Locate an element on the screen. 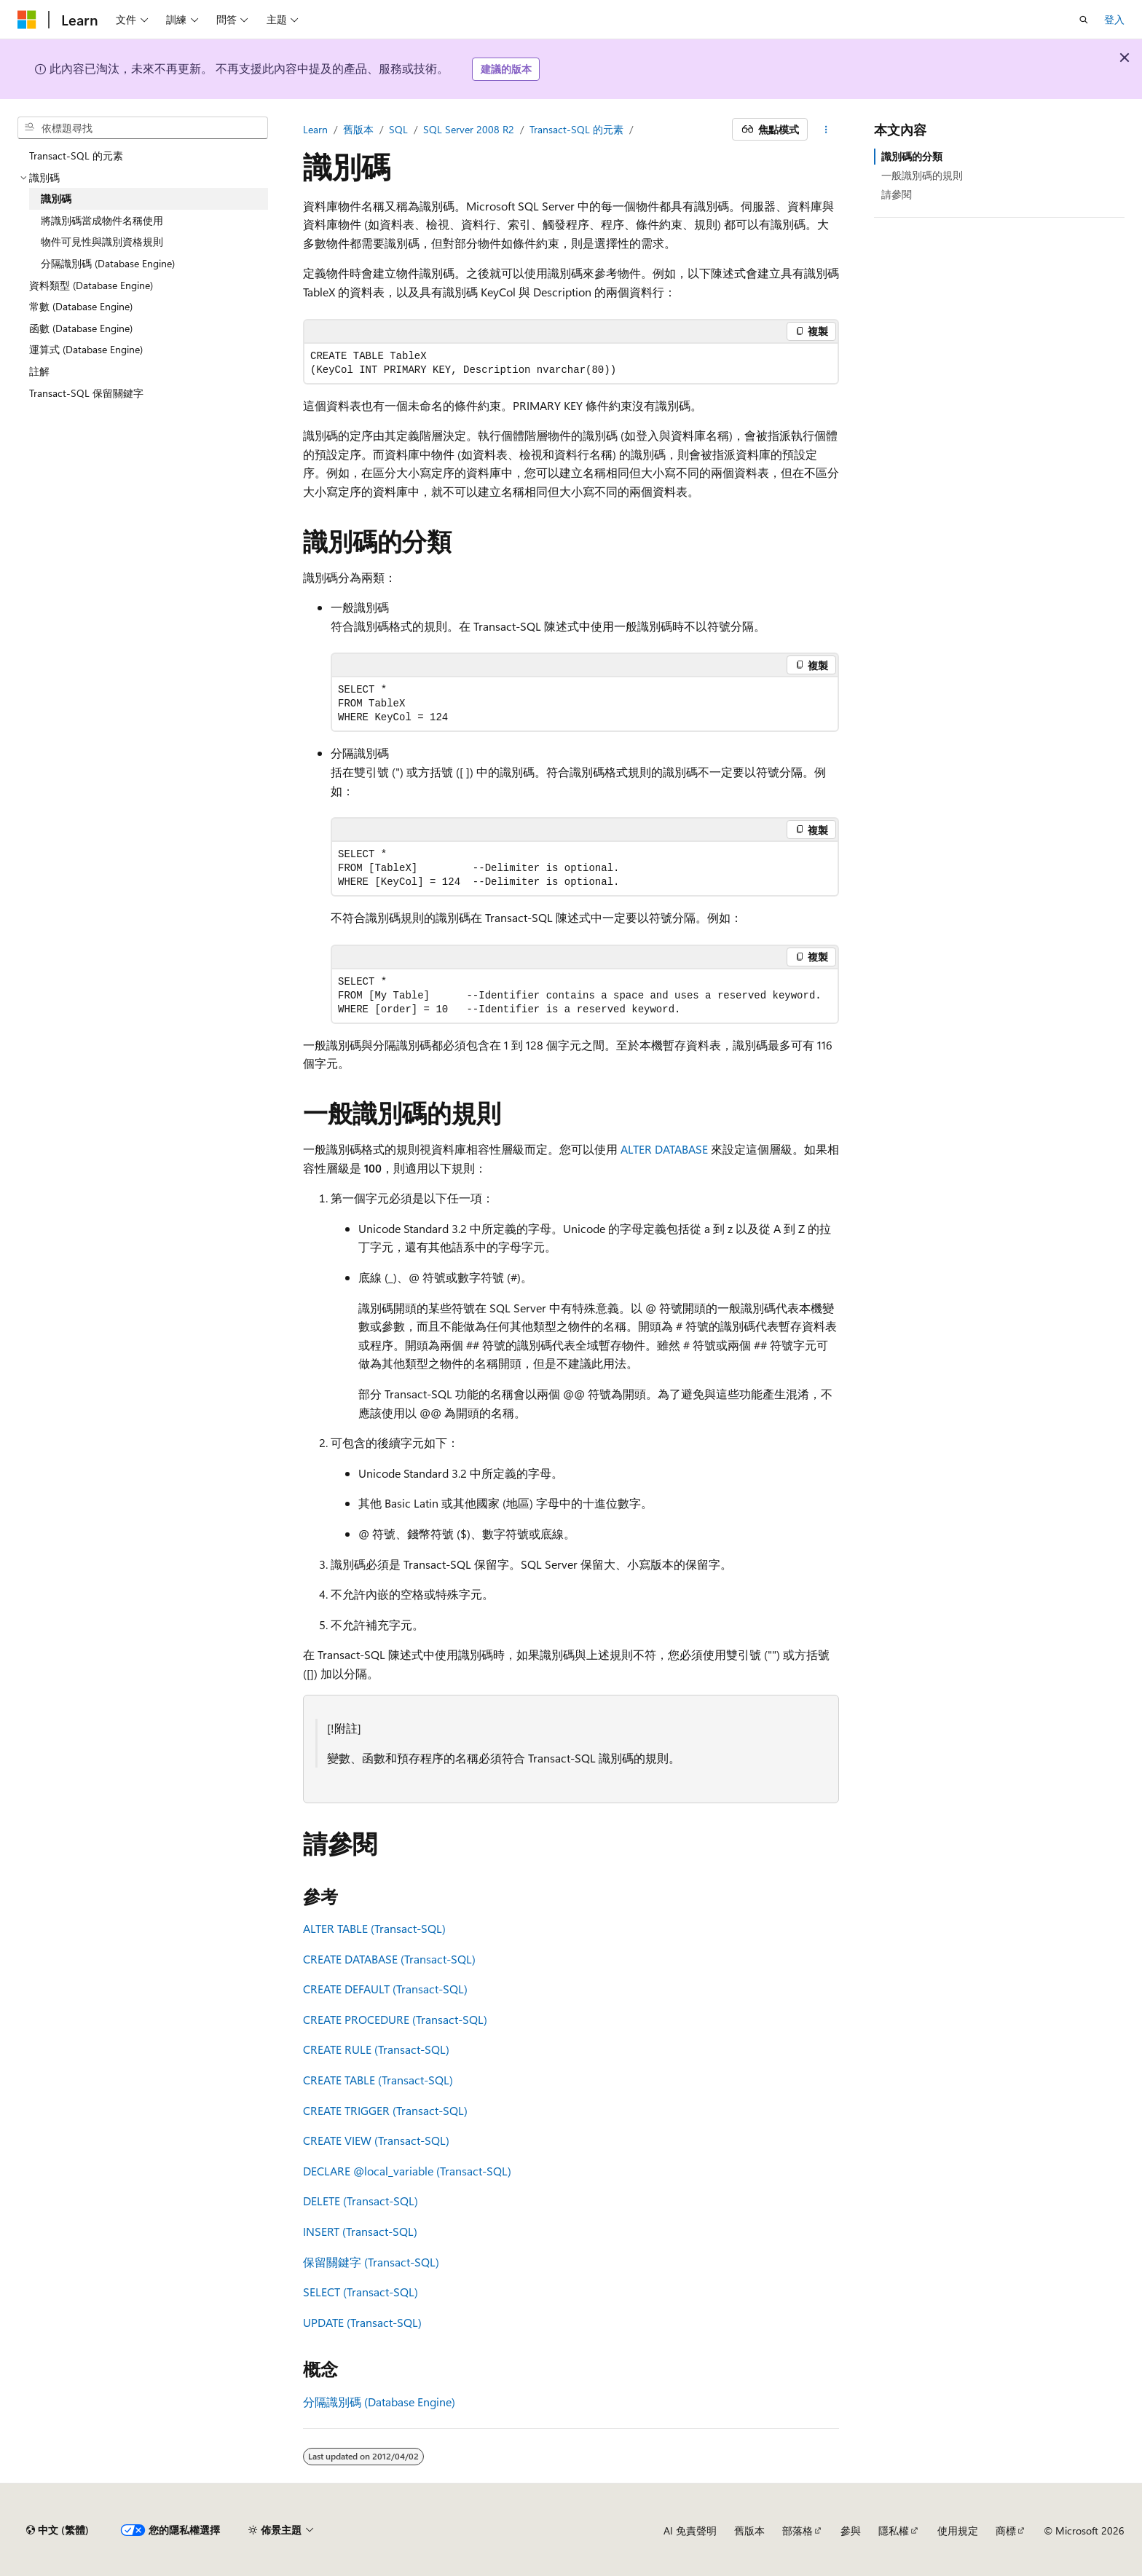  識別碼的分類 is located at coordinates (911, 156).